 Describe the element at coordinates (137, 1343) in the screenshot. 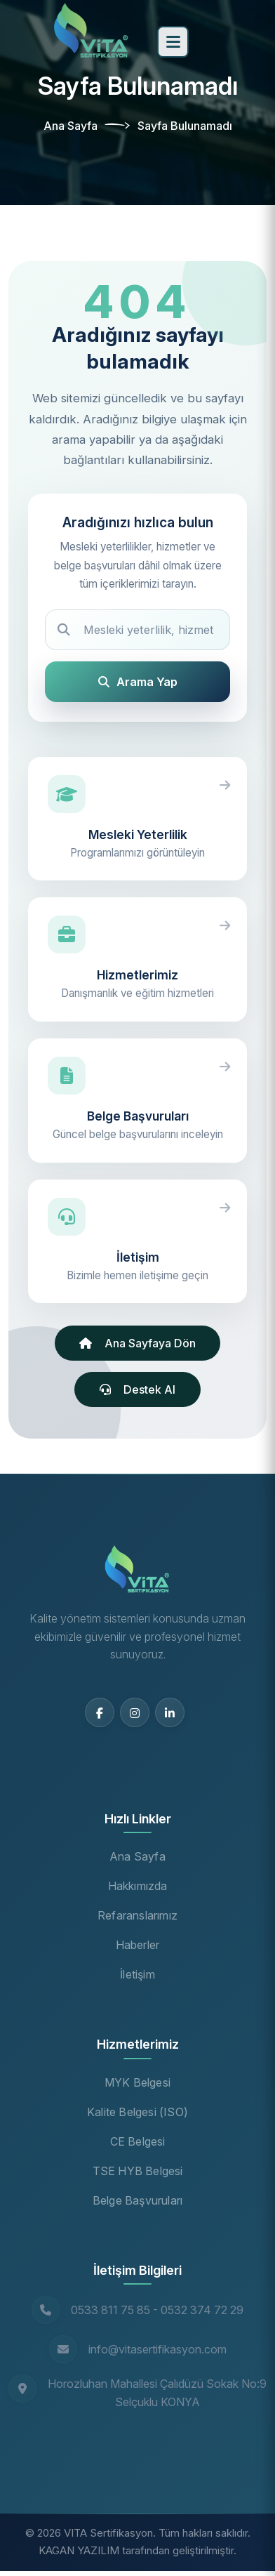

I see `Ana Sayfaya Dön` at that location.